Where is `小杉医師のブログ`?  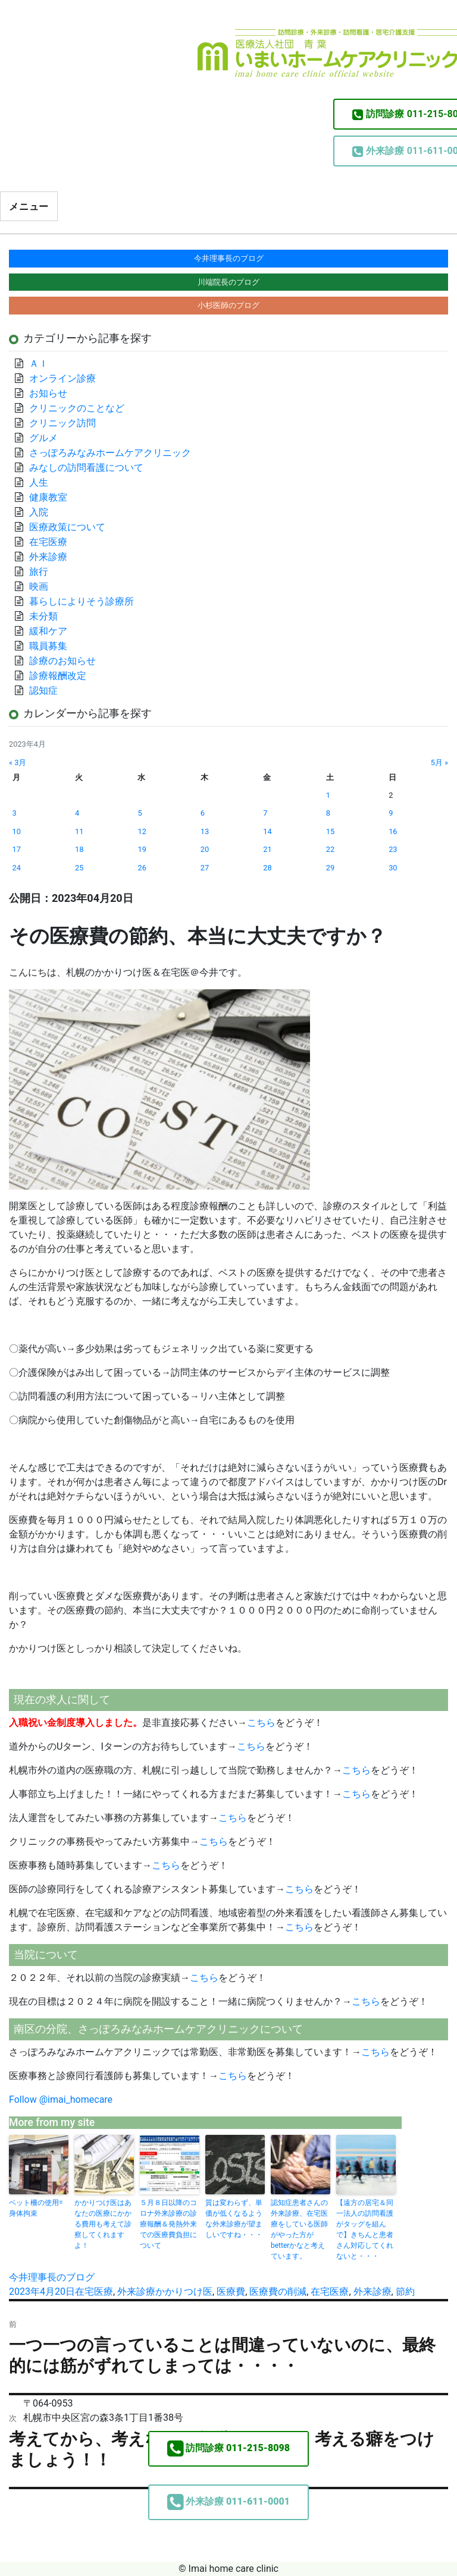
小杉医師のブログ is located at coordinates (228, 305).